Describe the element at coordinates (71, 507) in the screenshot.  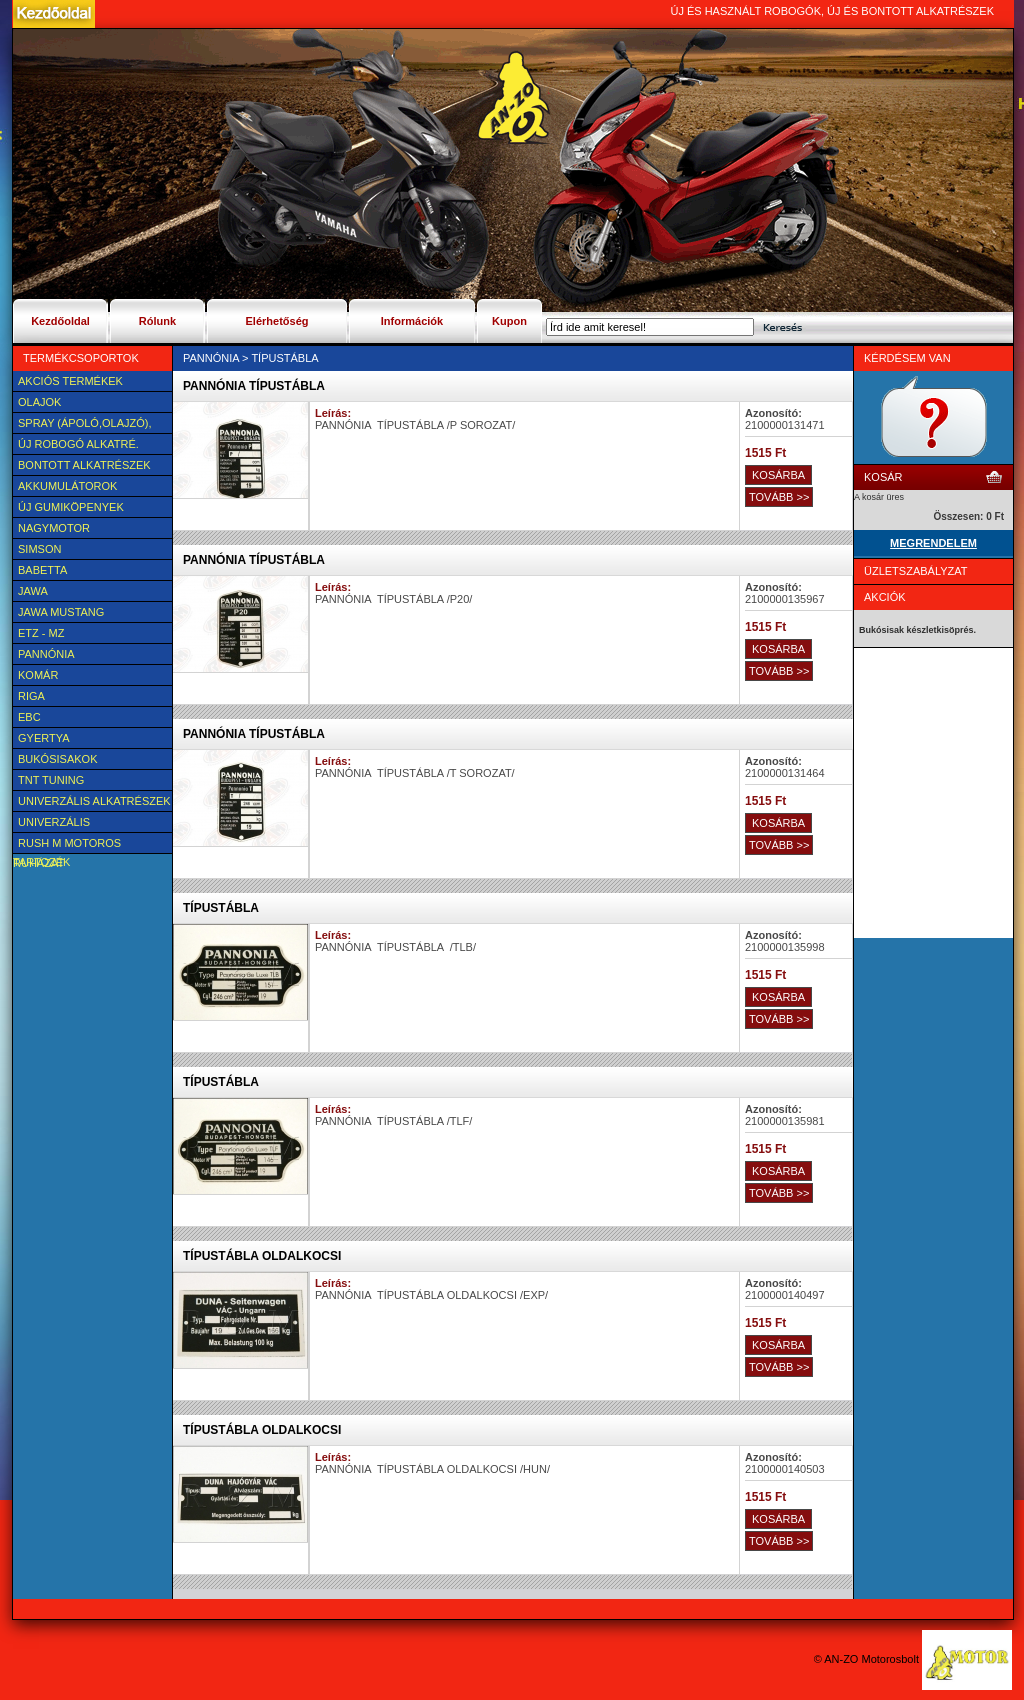
I see `új Gumiköpenyek` at that location.